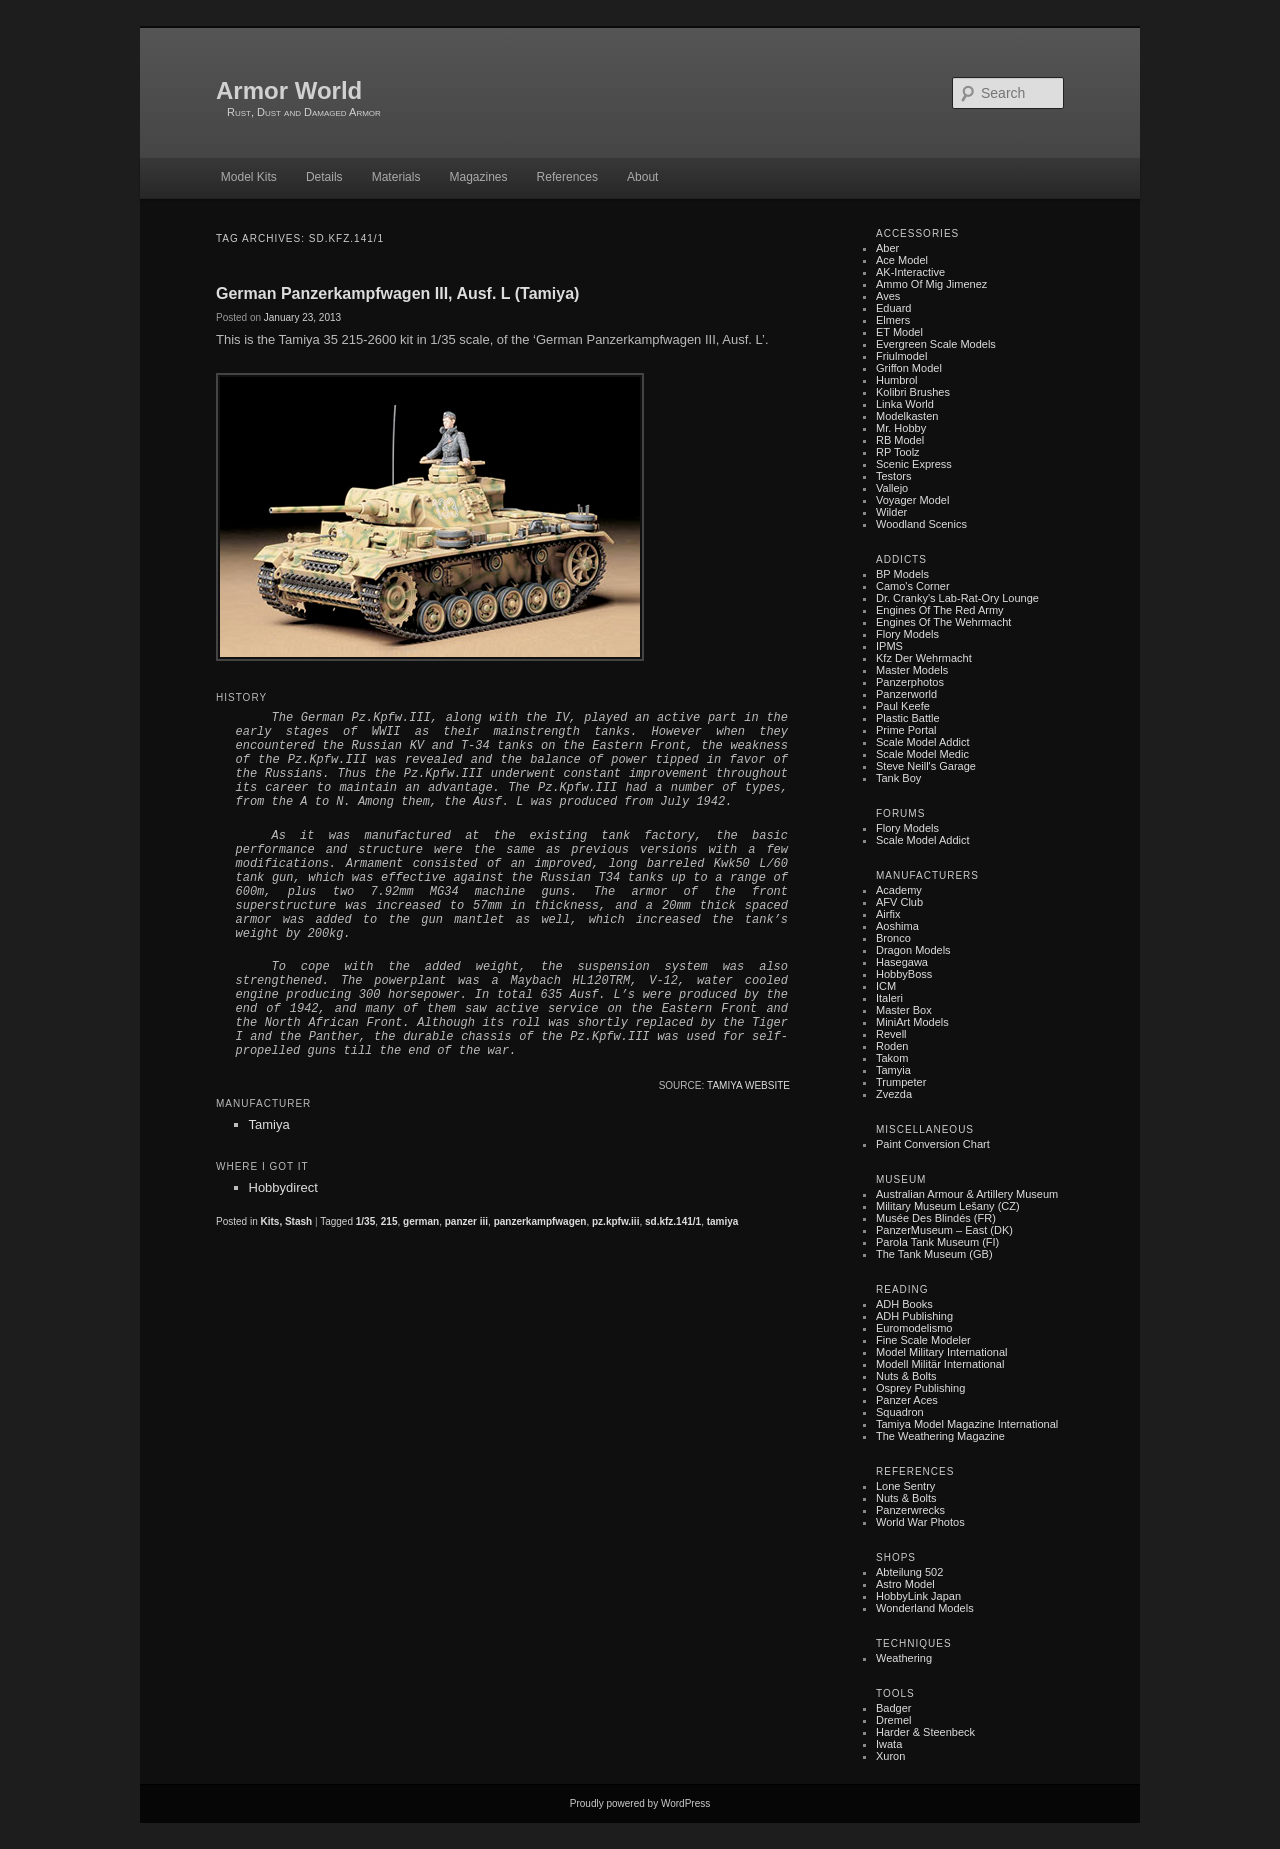 This screenshot has height=1849, width=1280. What do you see at coordinates (912, 670) in the screenshot?
I see `Master Models` at bounding box center [912, 670].